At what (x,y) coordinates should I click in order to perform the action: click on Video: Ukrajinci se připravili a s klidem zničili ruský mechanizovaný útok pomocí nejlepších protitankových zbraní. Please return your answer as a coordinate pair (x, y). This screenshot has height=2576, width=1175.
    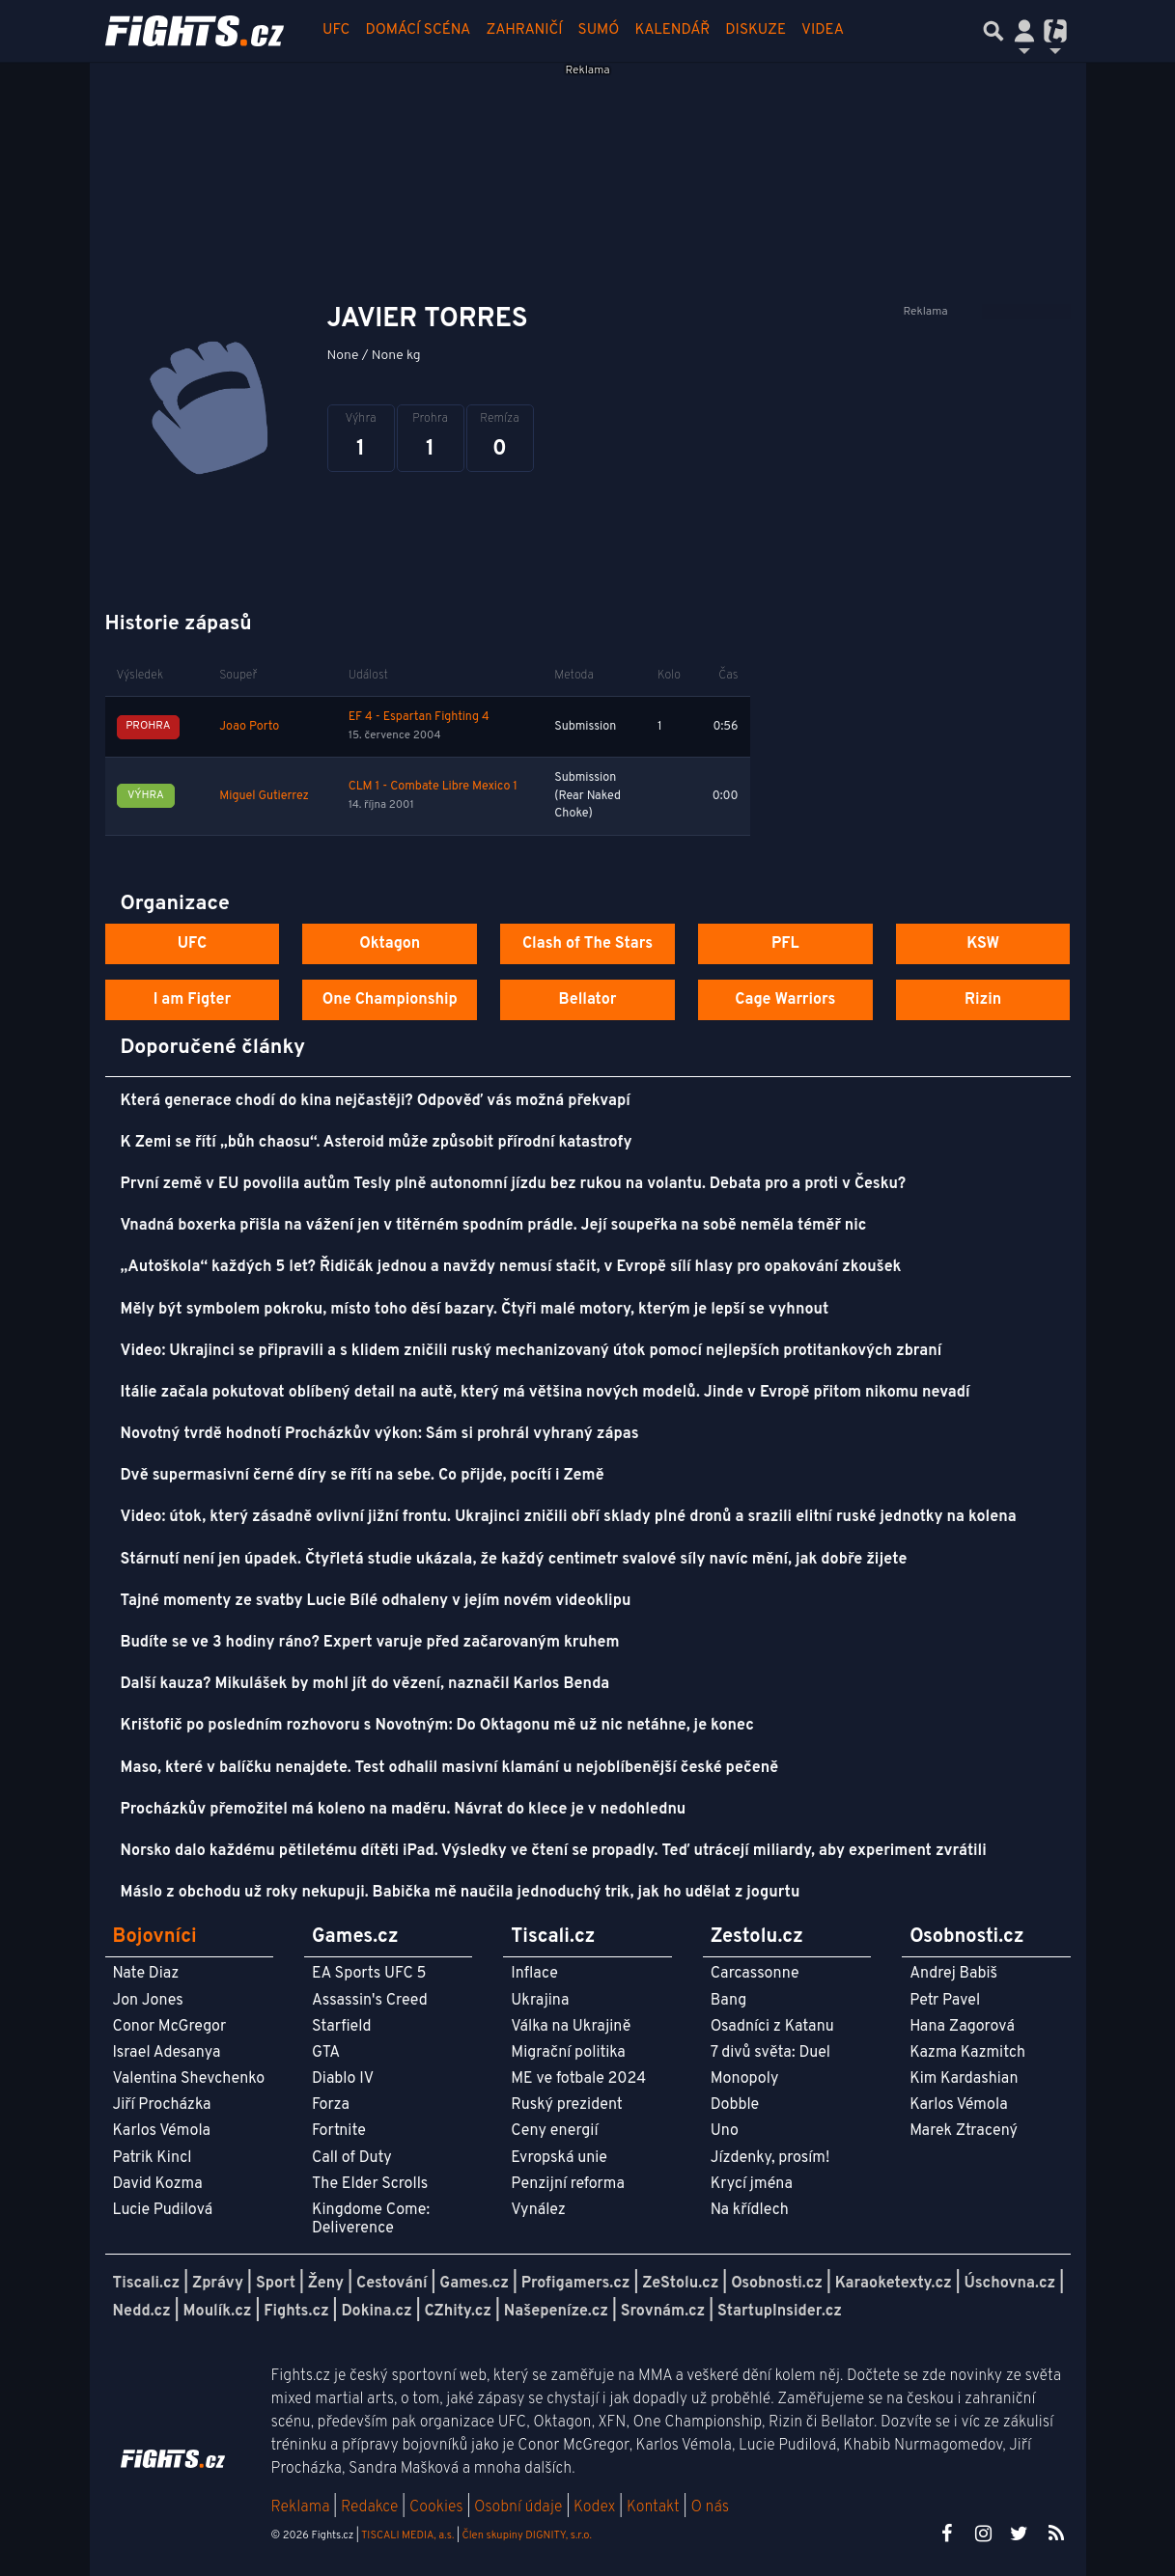
    Looking at the image, I should click on (531, 1351).